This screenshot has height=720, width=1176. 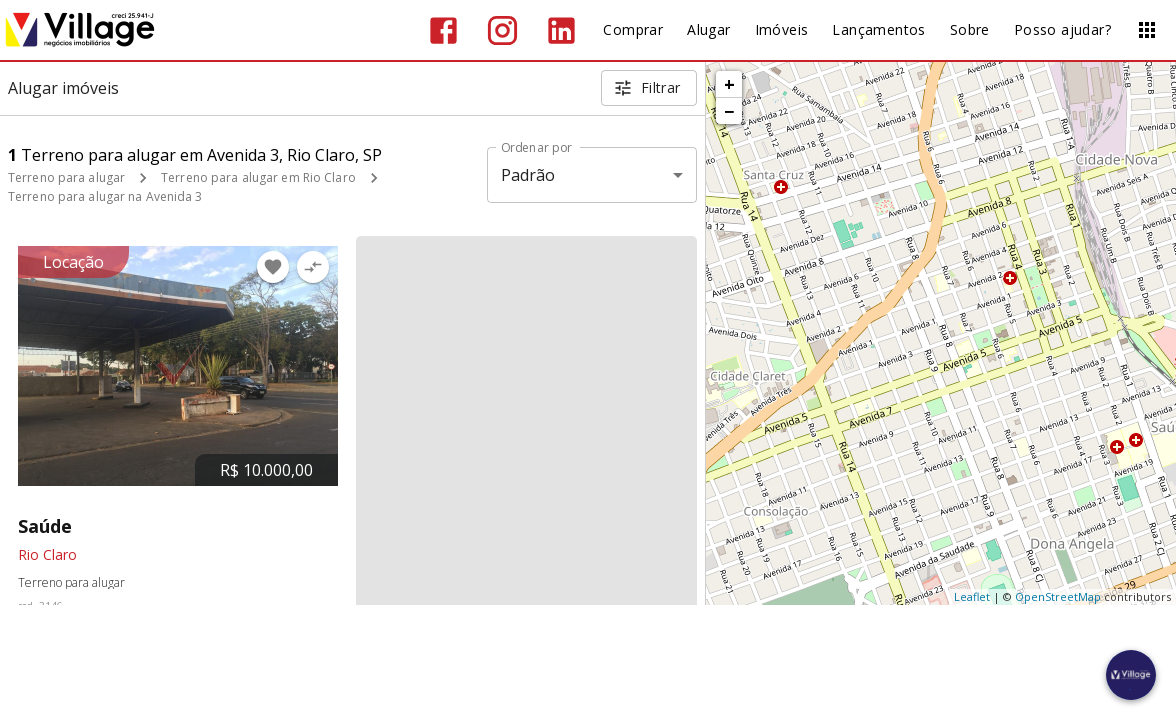 I want to click on OpenStreetMap, so click(x=1058, y=596).